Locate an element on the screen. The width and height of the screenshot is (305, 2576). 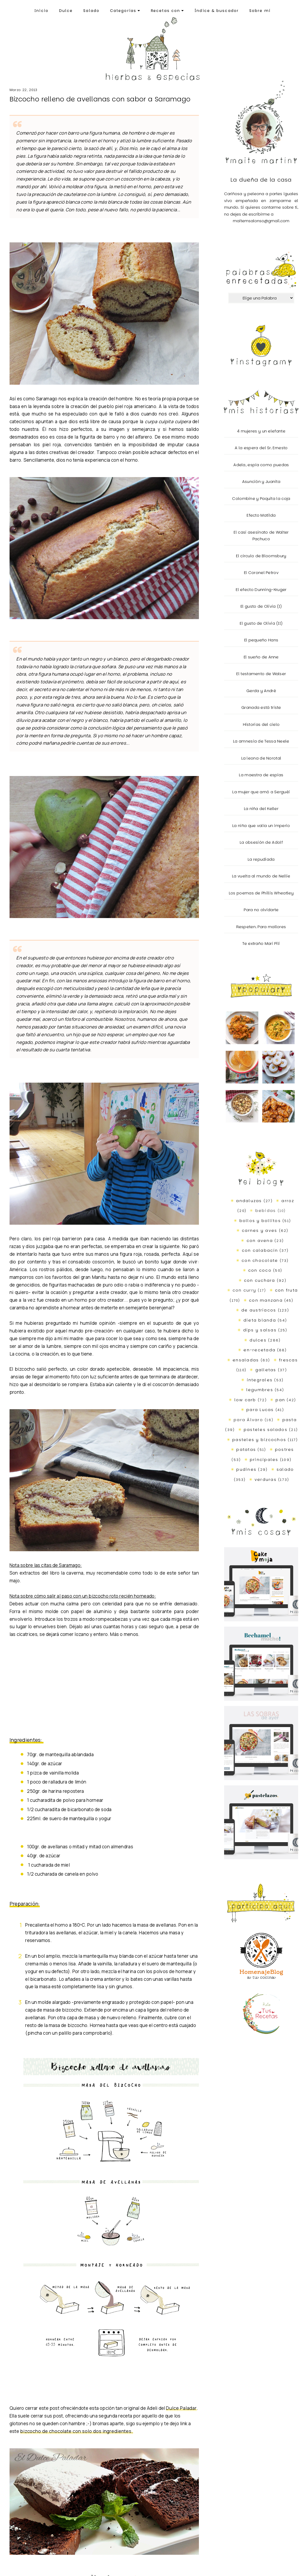
integrales is located at coordinates (260, 1380).